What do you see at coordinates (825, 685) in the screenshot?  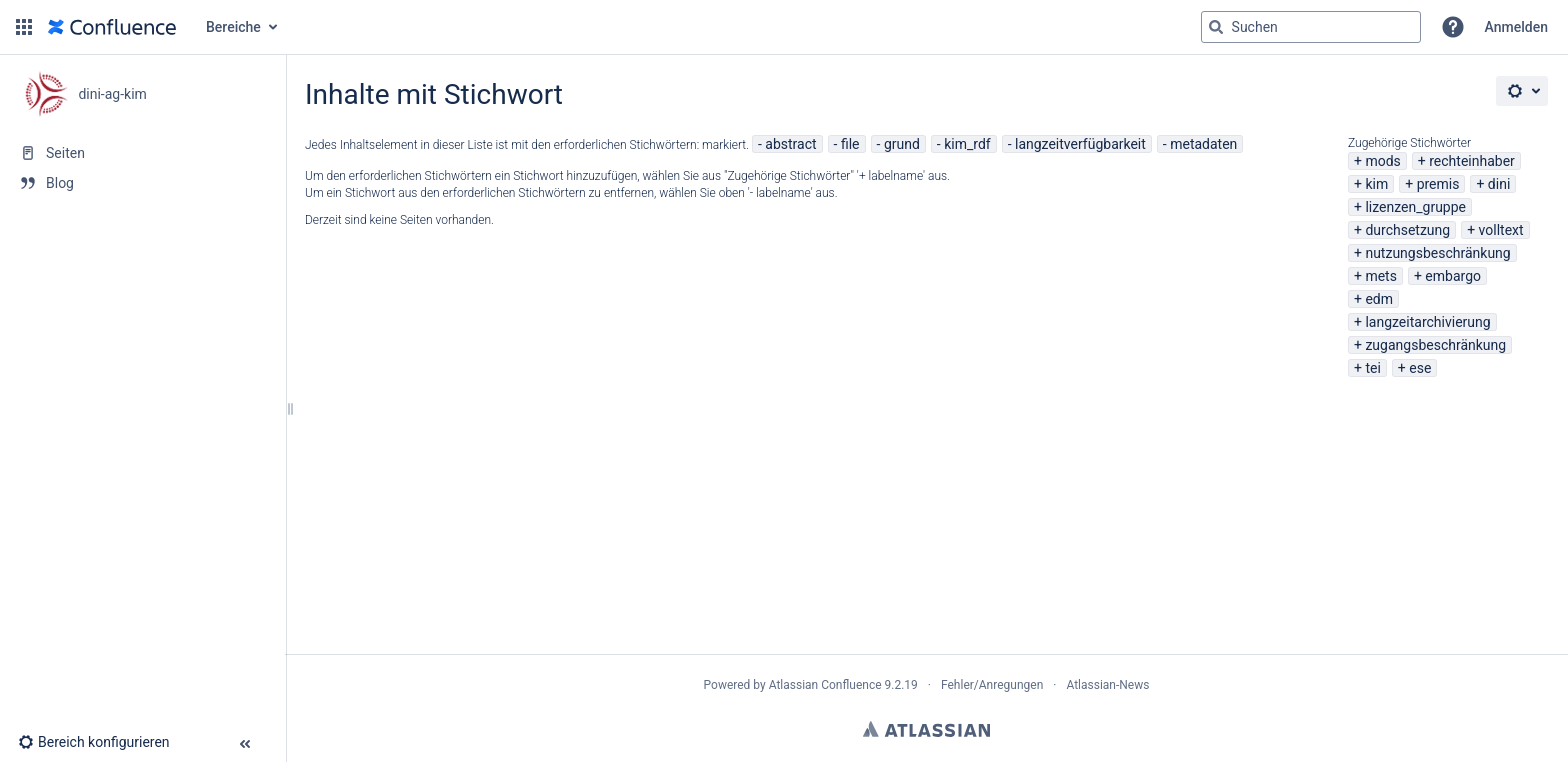 I see `Atlassian Confluence` at bounding box center [825, 685].